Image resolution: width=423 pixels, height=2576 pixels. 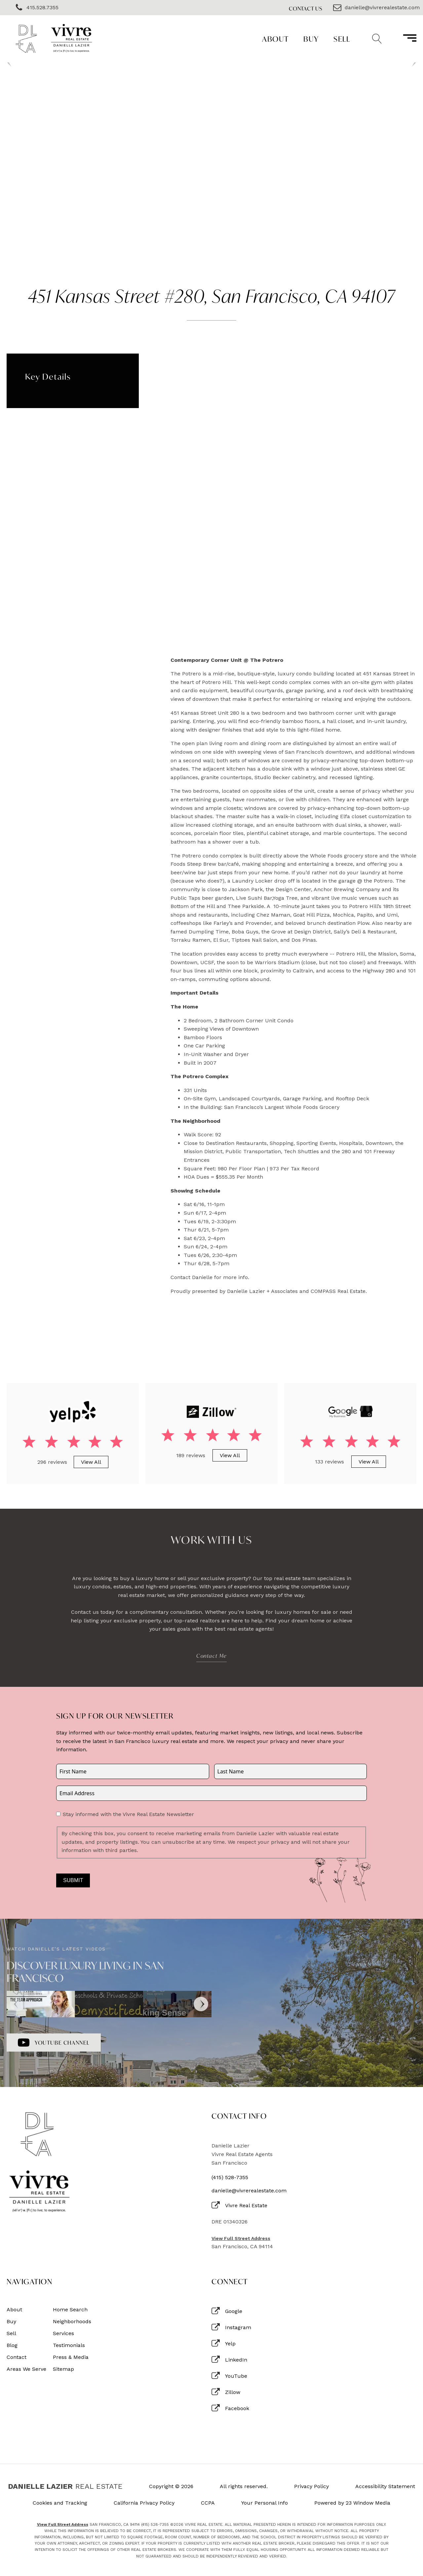 I want to click on Neighborhoods, so click(x=72, y=2321).